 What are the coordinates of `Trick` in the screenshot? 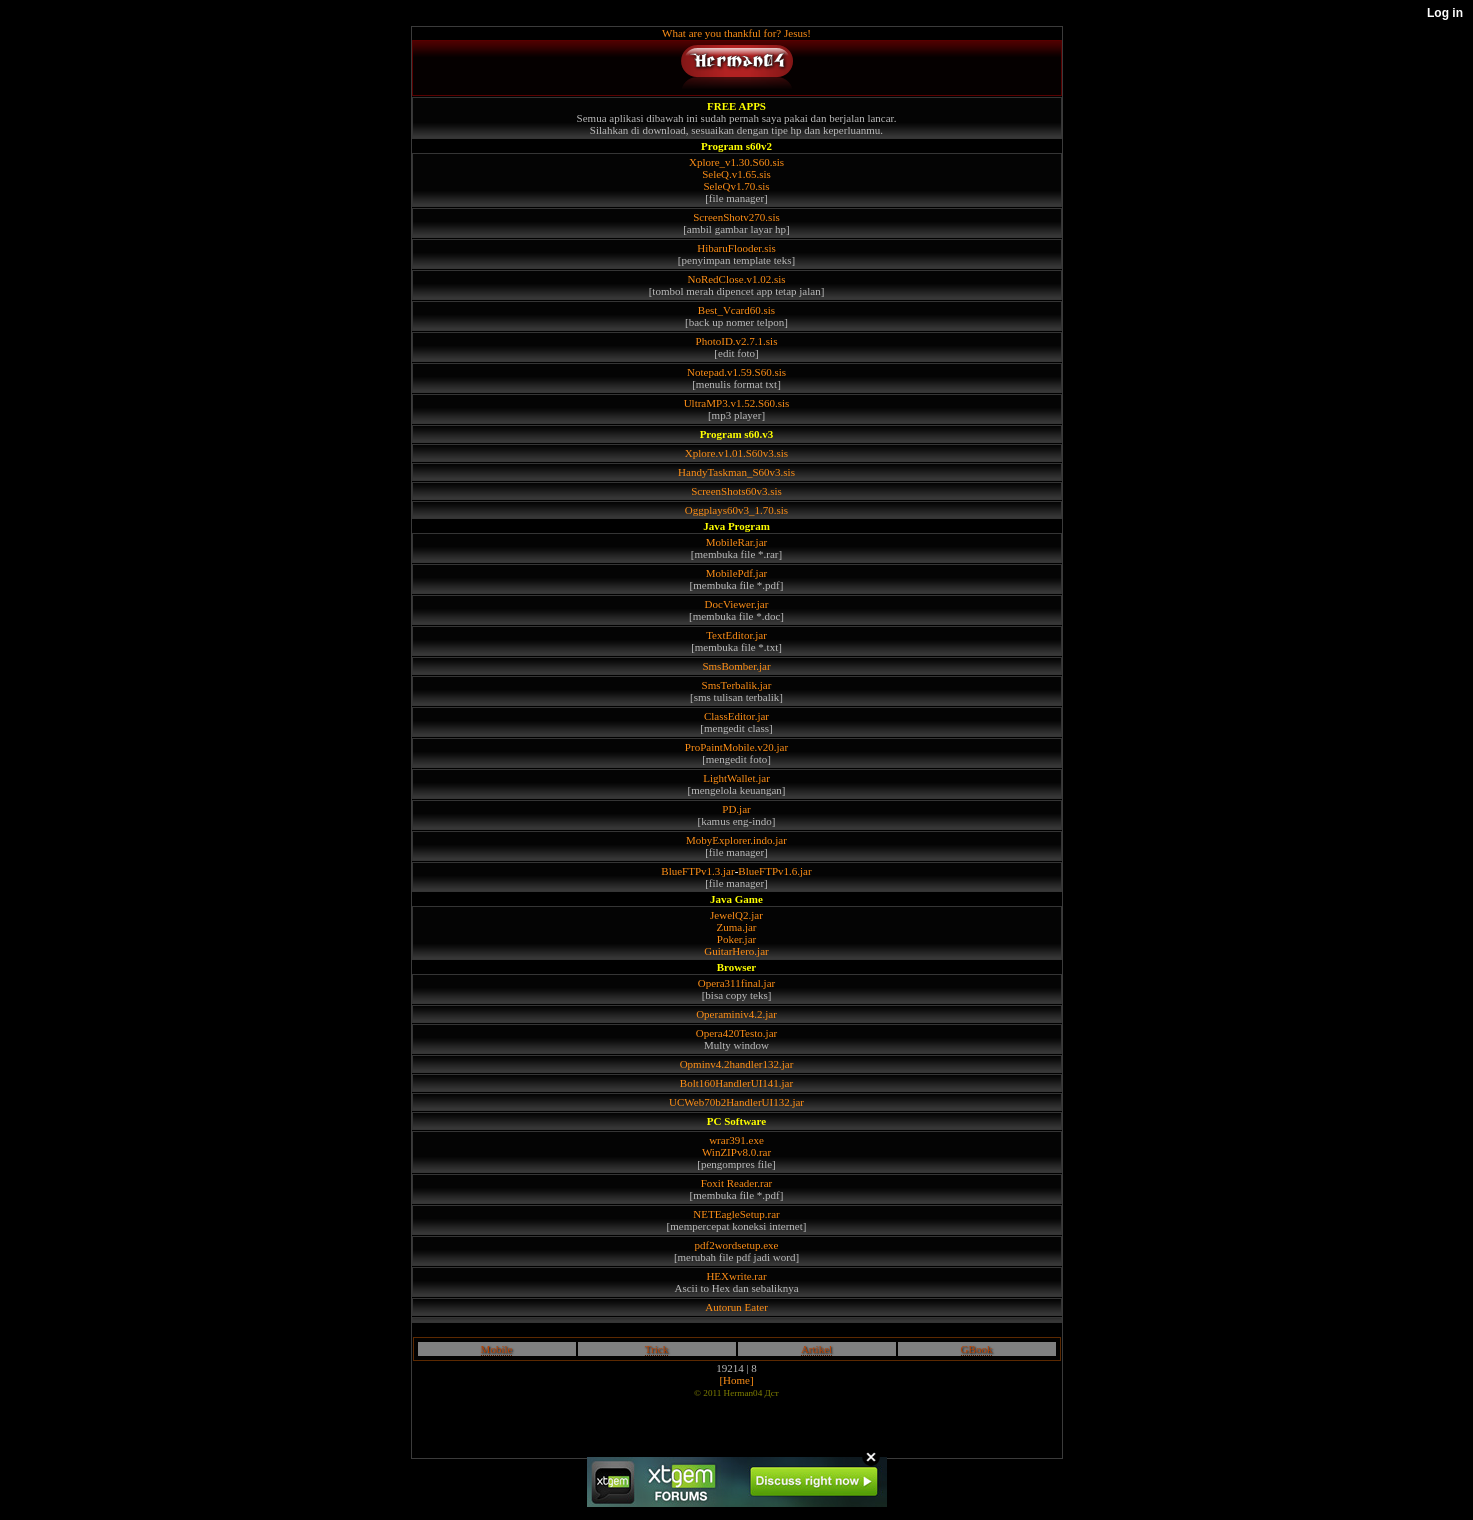 It's located at (656, 1349).